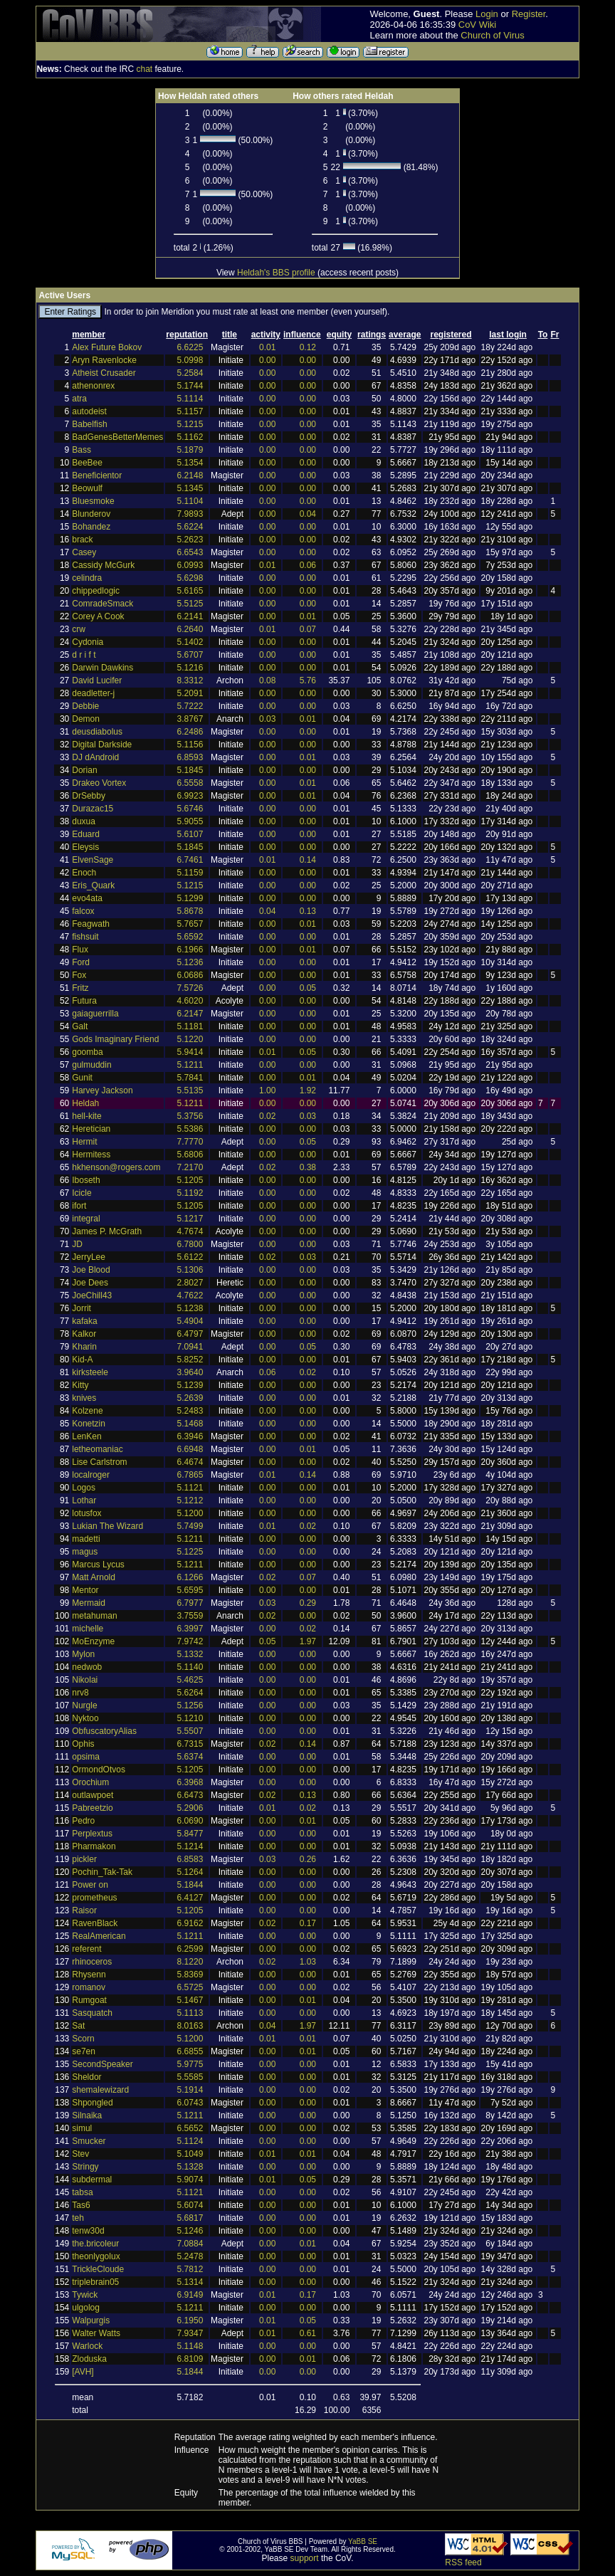 The height and width of the screenshot is (2576, 615). What do you see at coordinates (92, 809) in the screenshot?
I see `Durazac15` at bounding box center [92, 809].